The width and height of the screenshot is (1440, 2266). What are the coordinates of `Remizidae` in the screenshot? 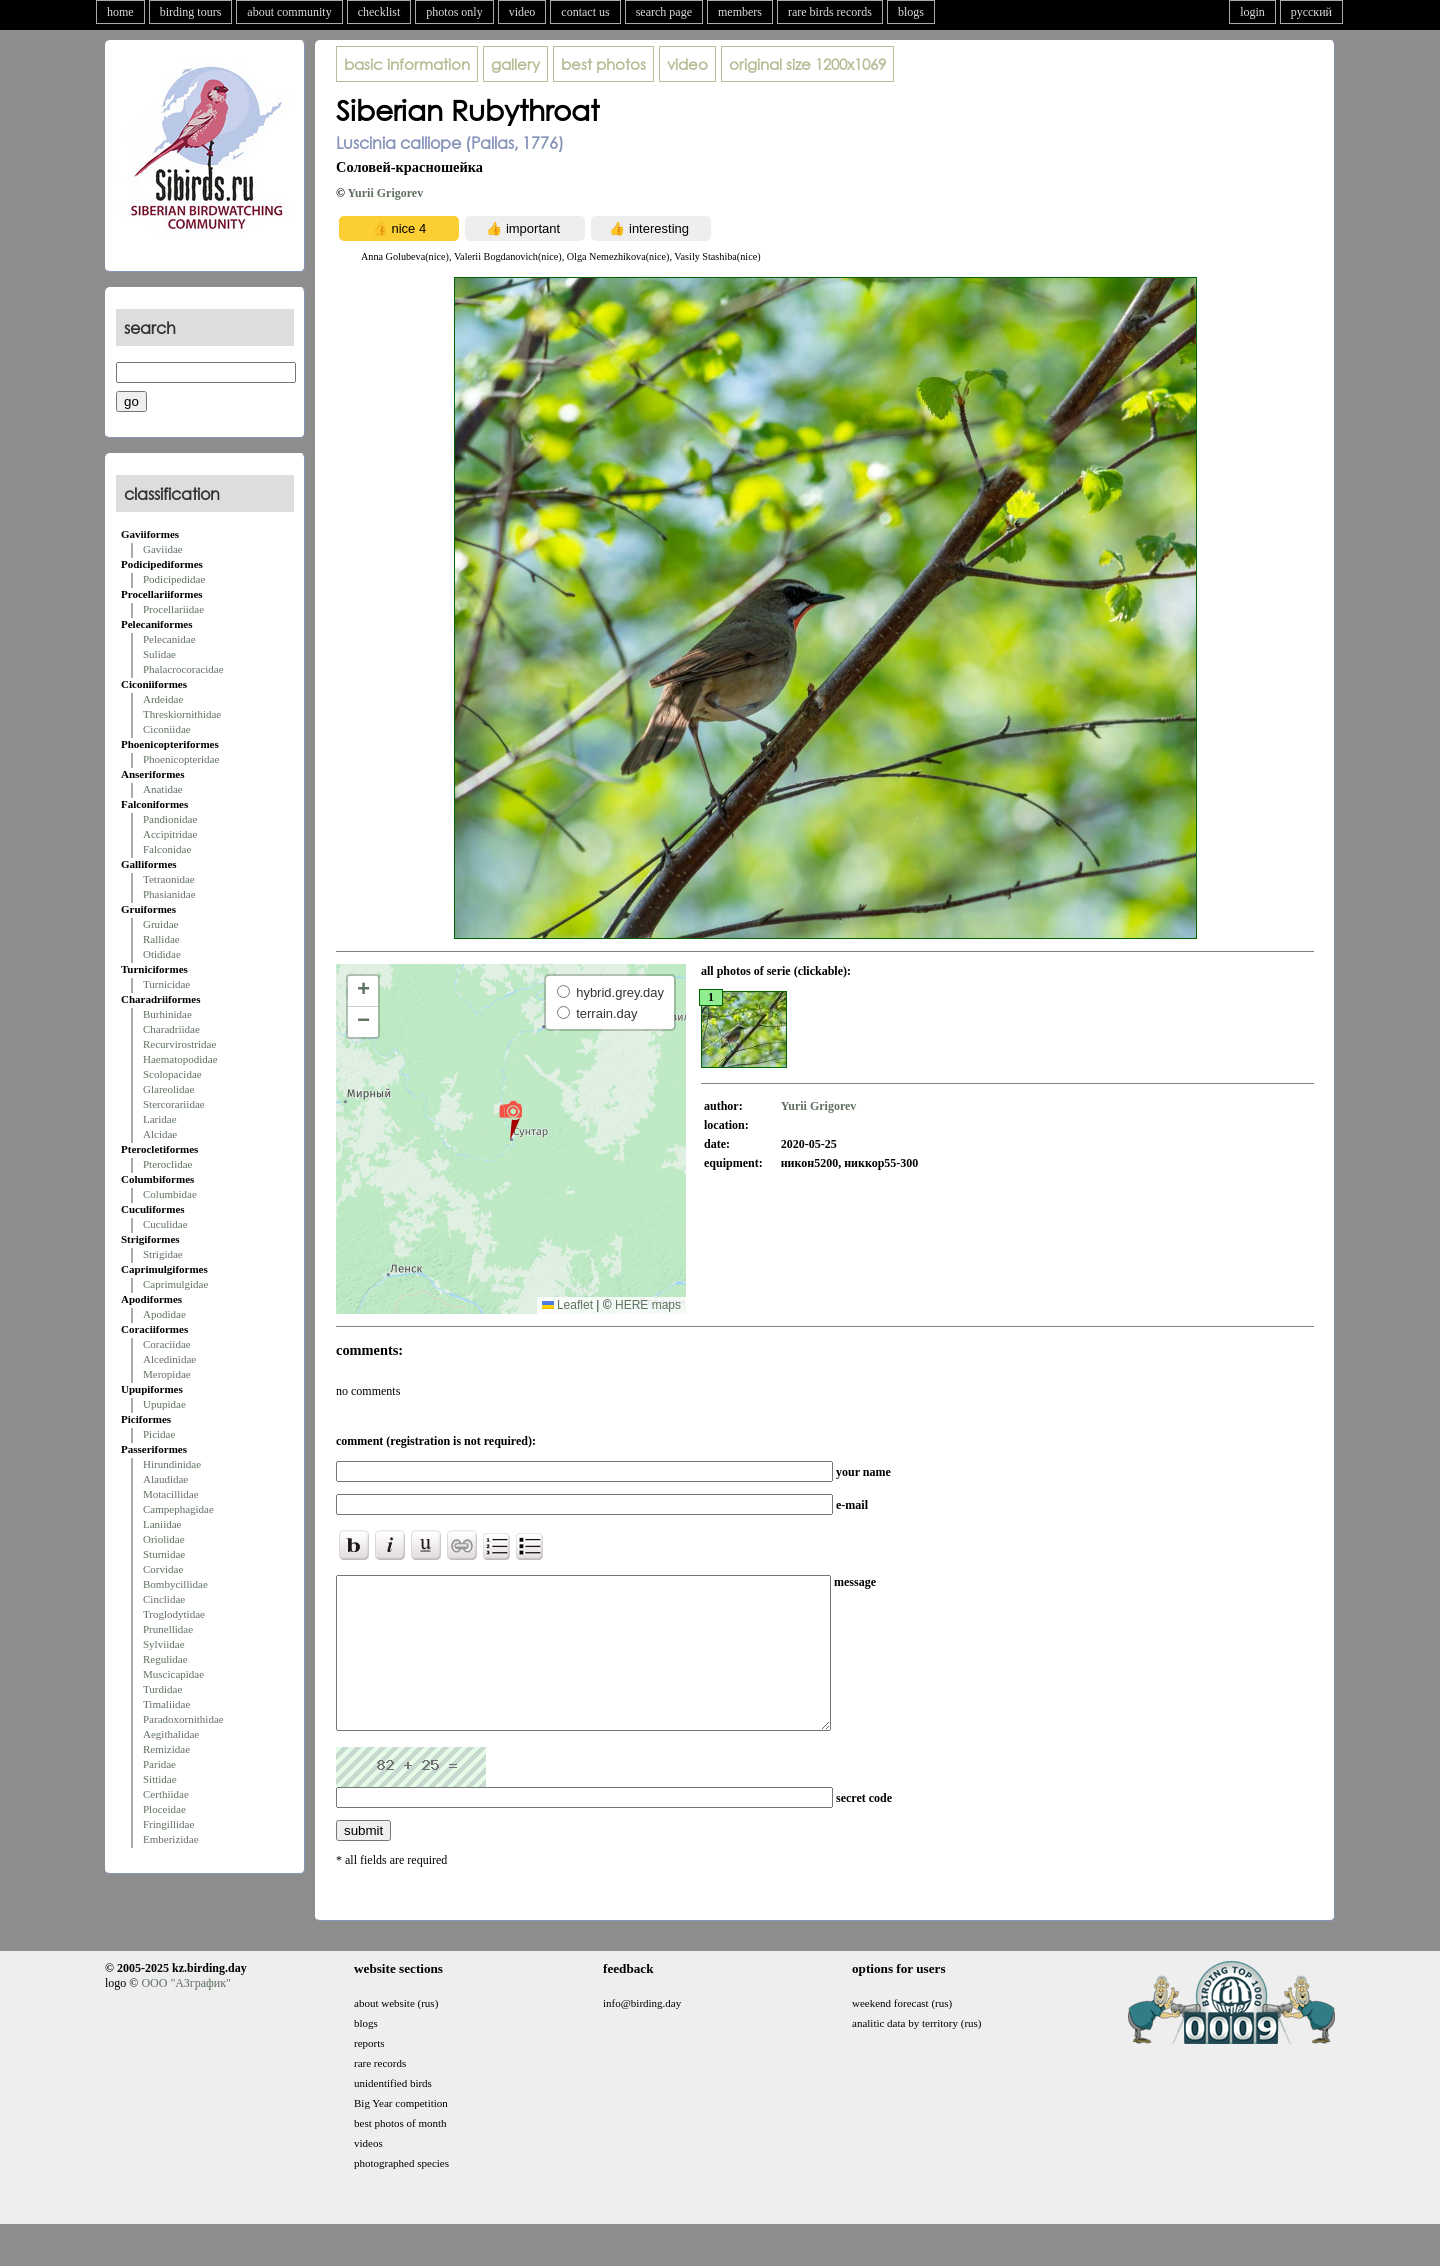 It's located at (166, 1749).